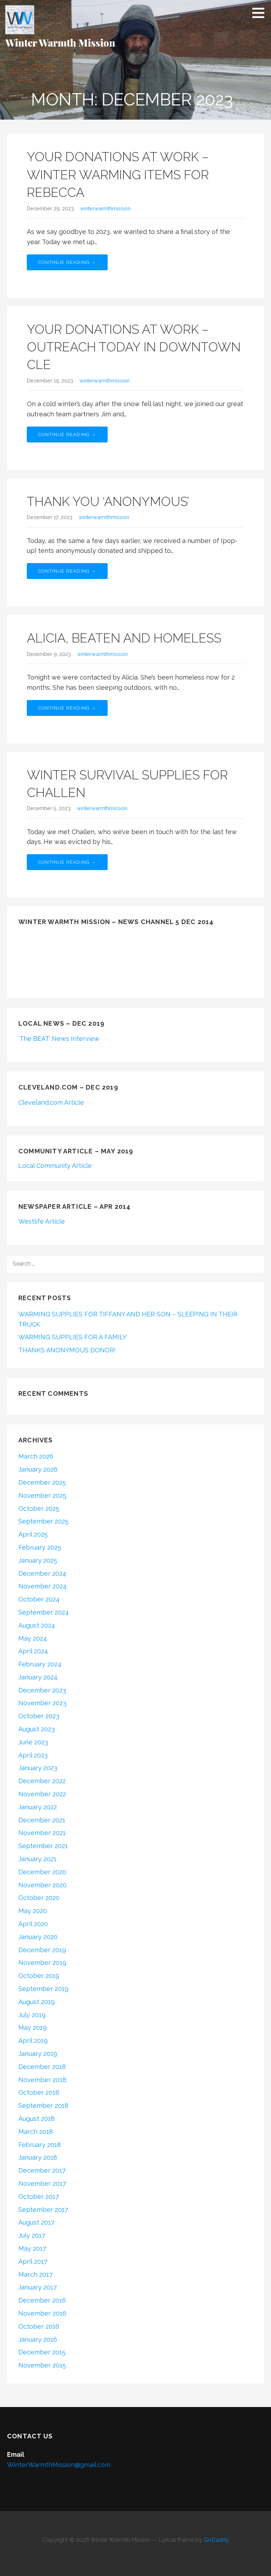  Describe the element at coordinates (42, 1950) in the screenshot. I see `December 2019` at that location.